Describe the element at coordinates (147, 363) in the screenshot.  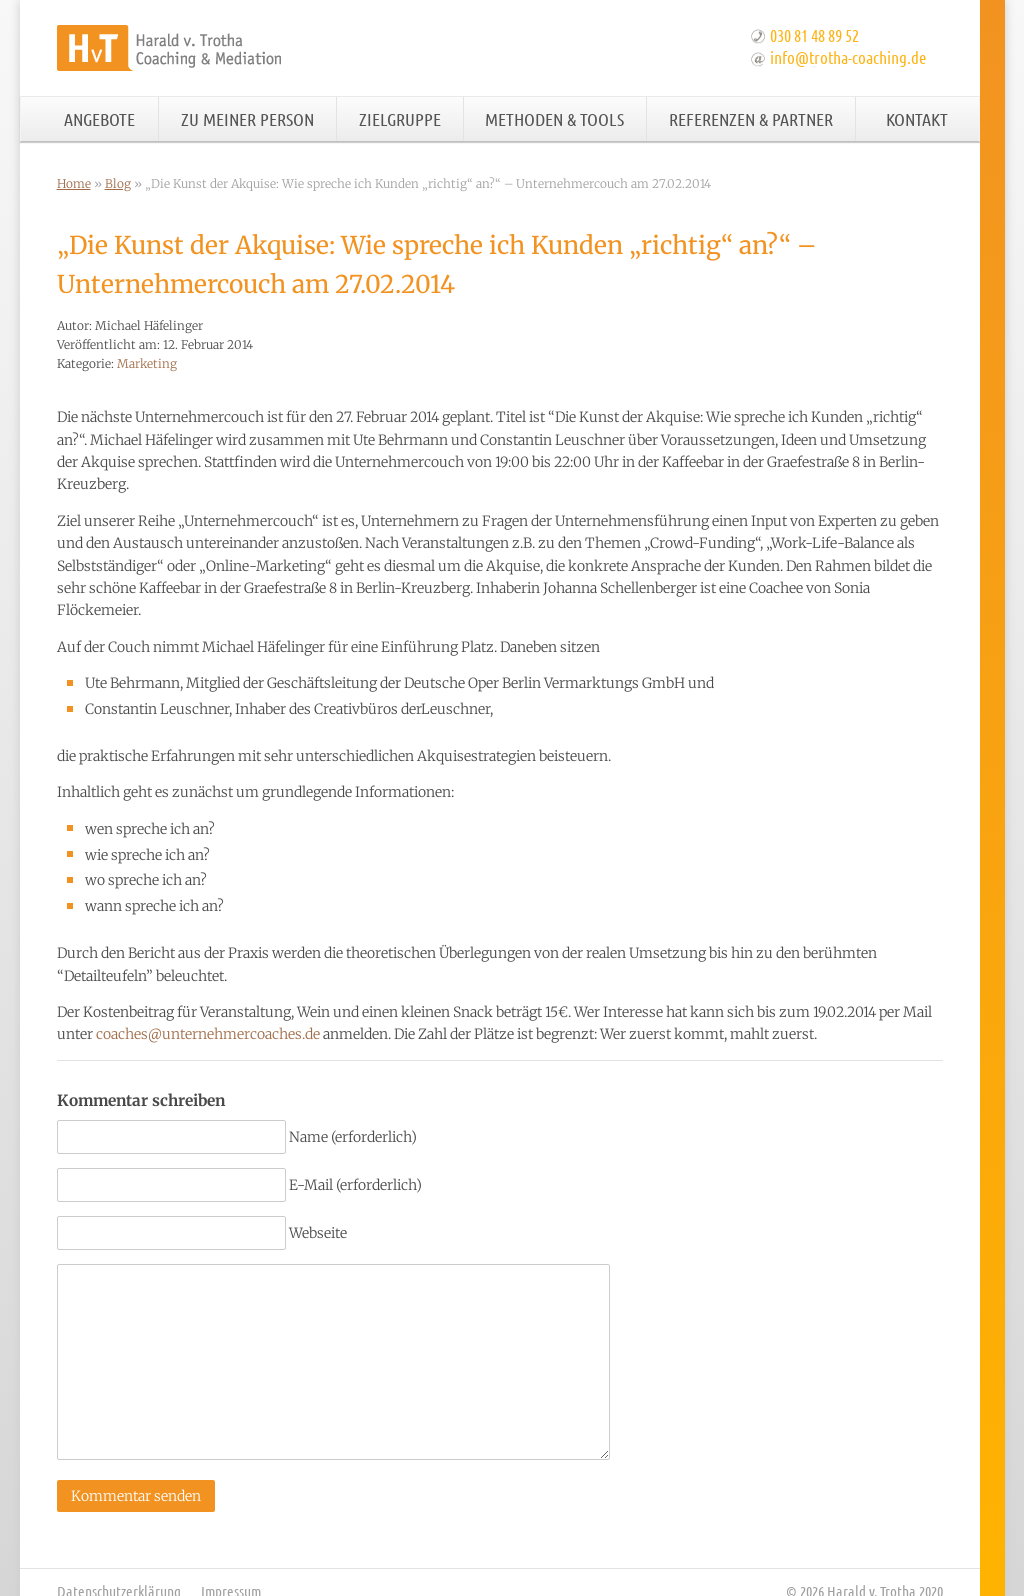
I see `Marketing` at that location.